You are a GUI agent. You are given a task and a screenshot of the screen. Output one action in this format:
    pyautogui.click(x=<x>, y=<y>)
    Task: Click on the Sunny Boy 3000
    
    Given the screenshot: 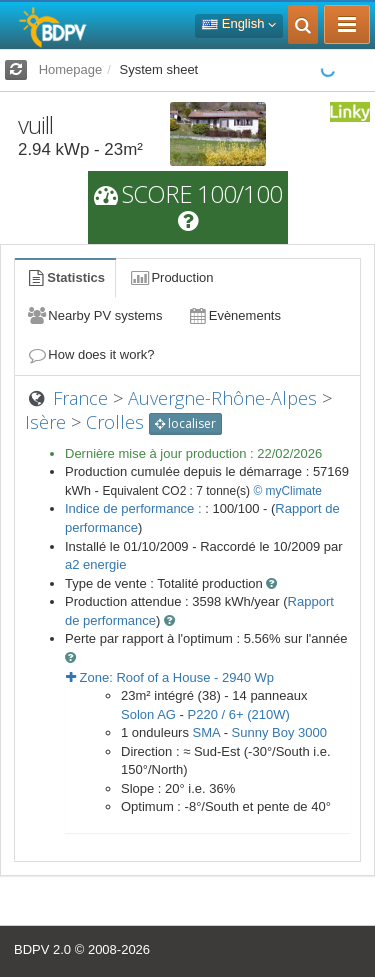 What is the action you would take?
    pyautogui.click(x=279, y=732)
    